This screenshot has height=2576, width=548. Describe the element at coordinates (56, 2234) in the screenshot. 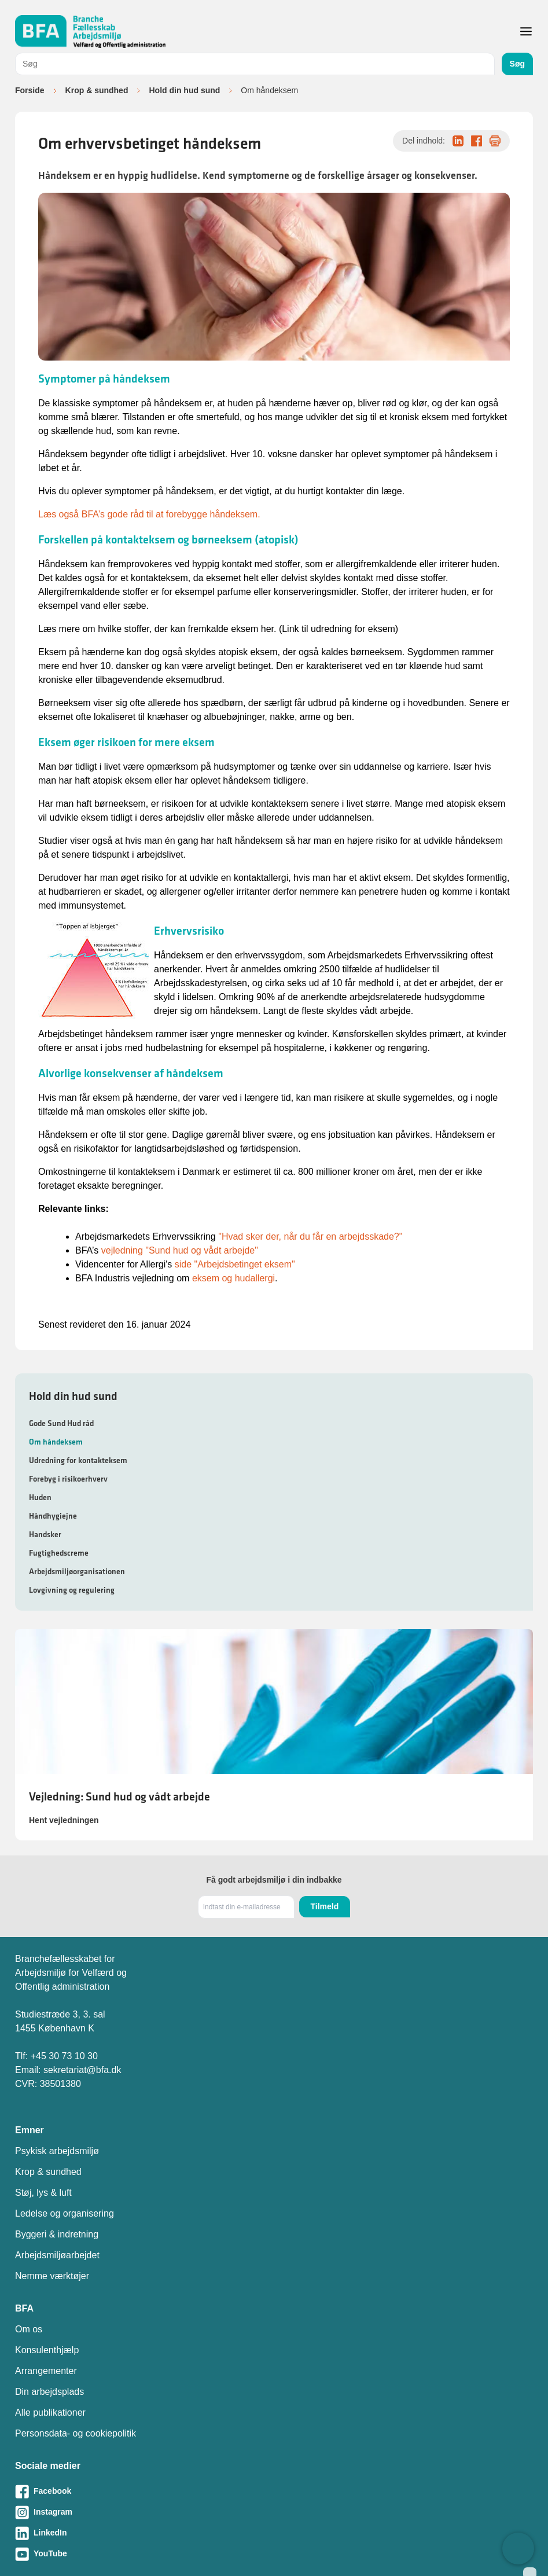

I see `Byggeri & indretning` at that location.